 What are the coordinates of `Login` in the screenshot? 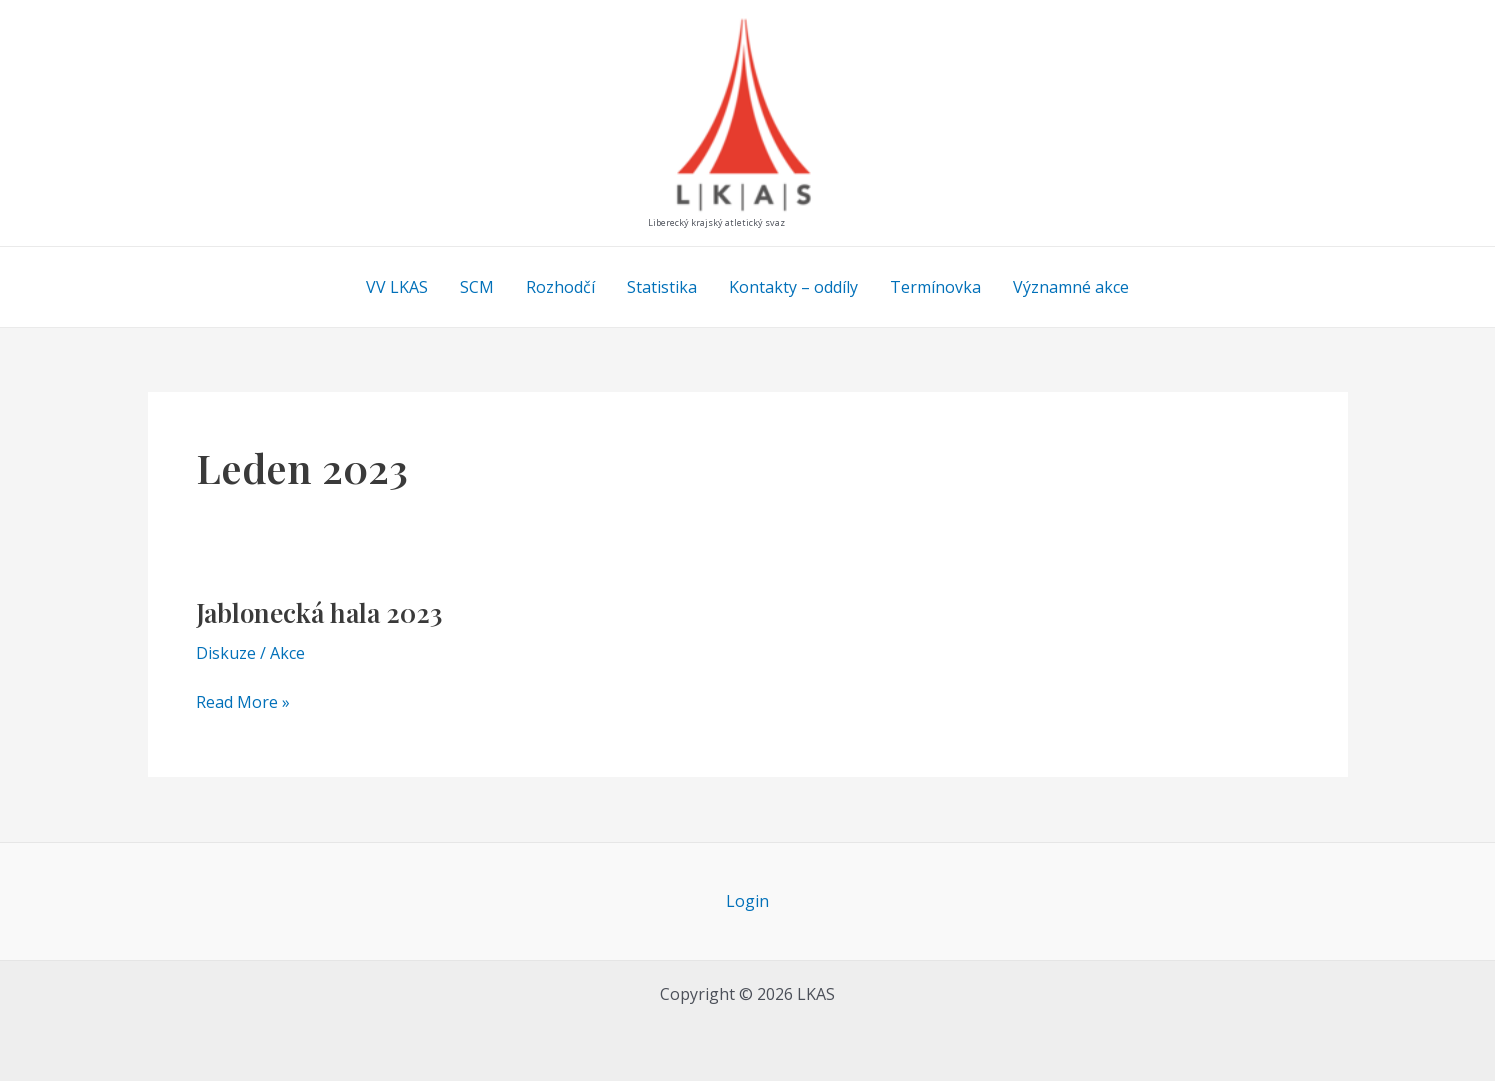 It's located at (747, 901).